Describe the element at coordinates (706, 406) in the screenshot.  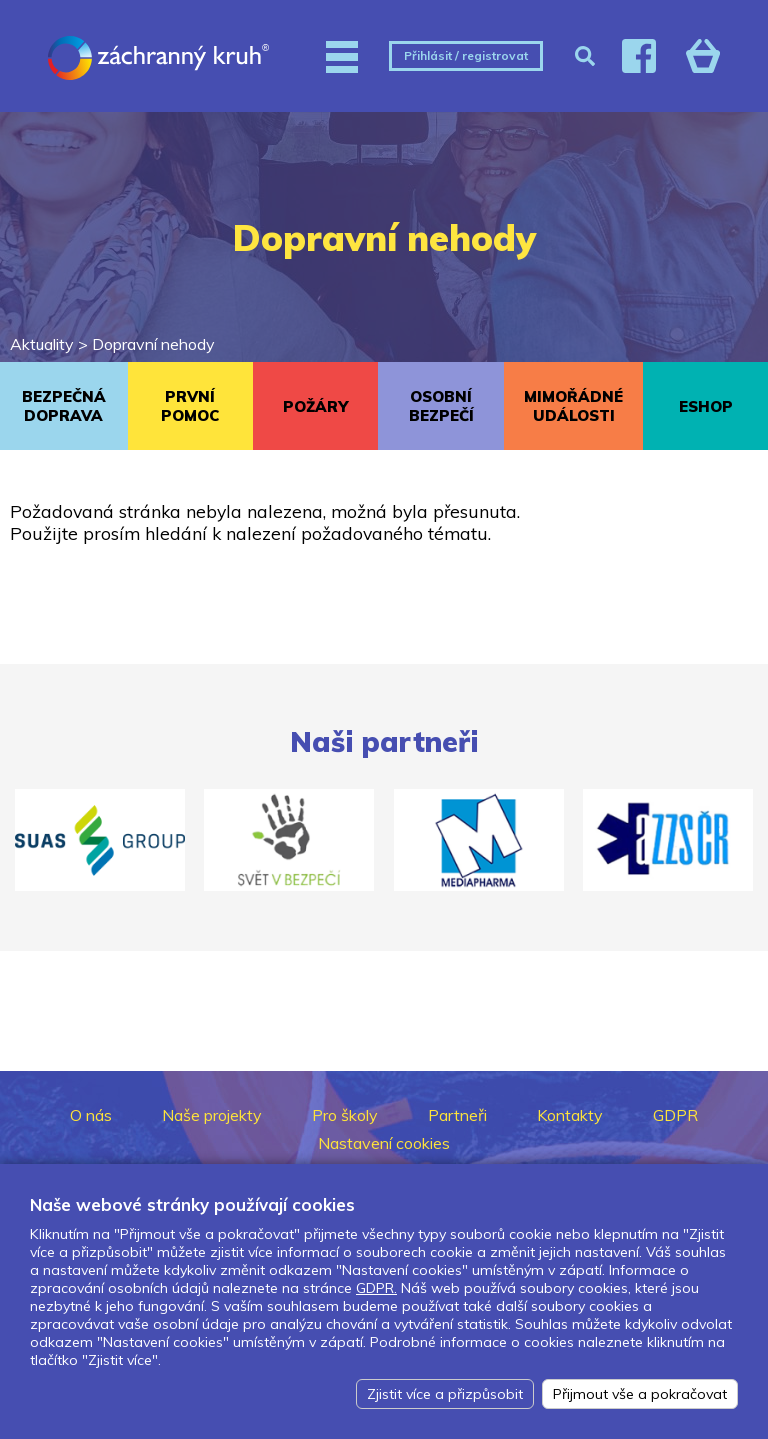
I see `ESHOP` at that location.